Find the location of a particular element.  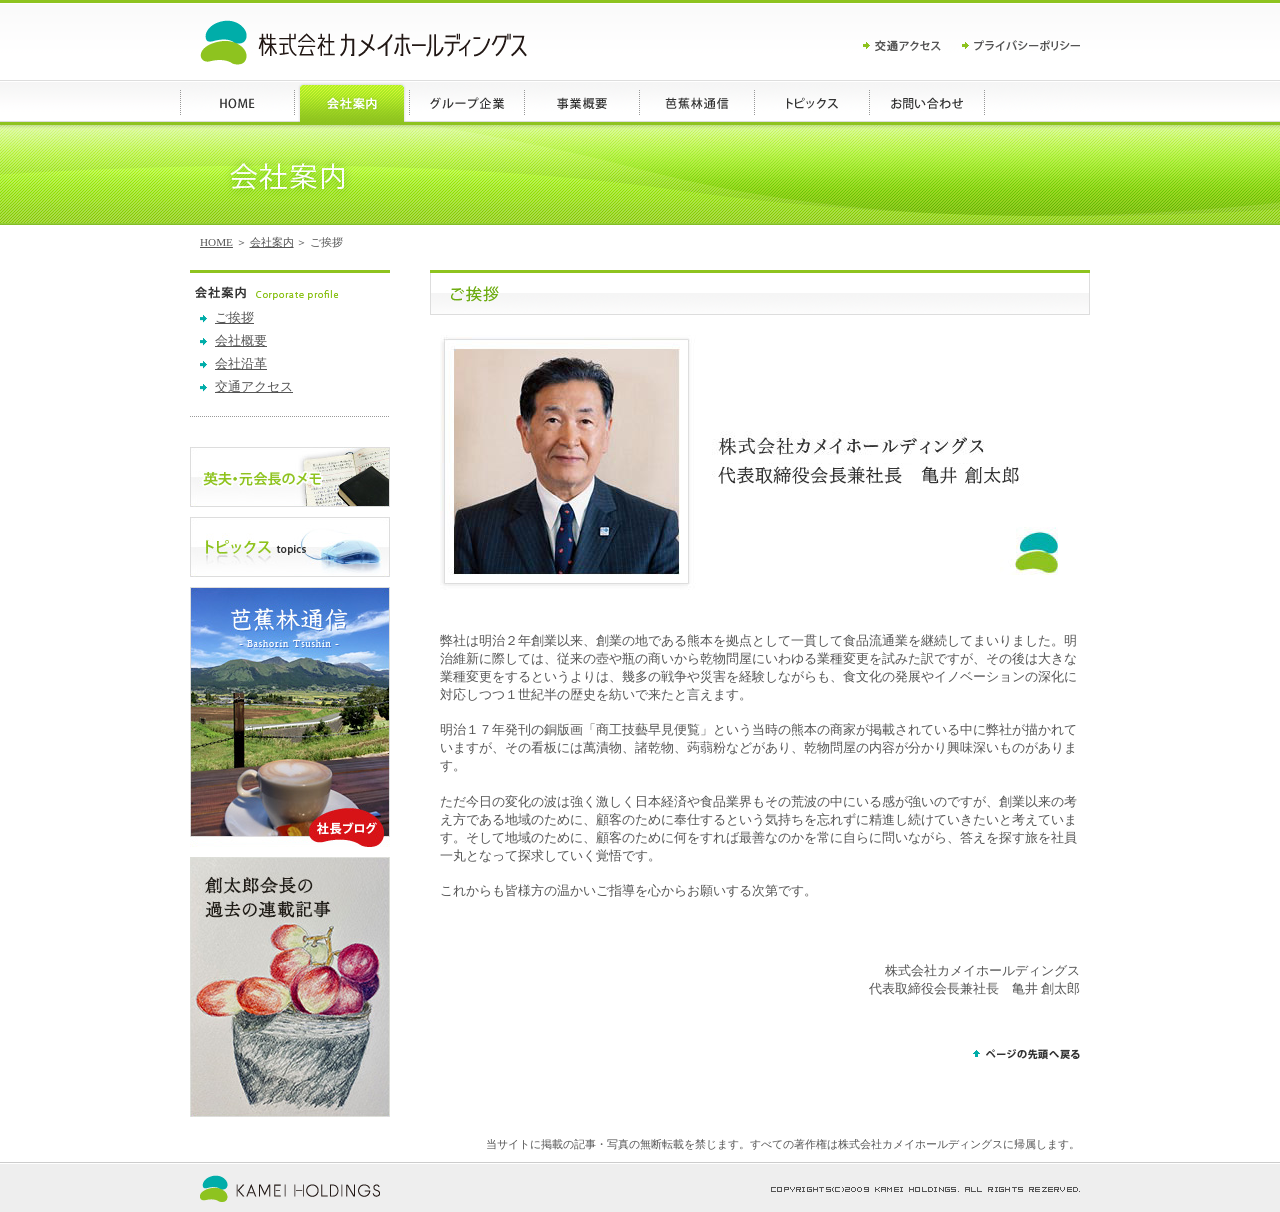

英夫・元会長のメモ is located at coordinates (290, 477).